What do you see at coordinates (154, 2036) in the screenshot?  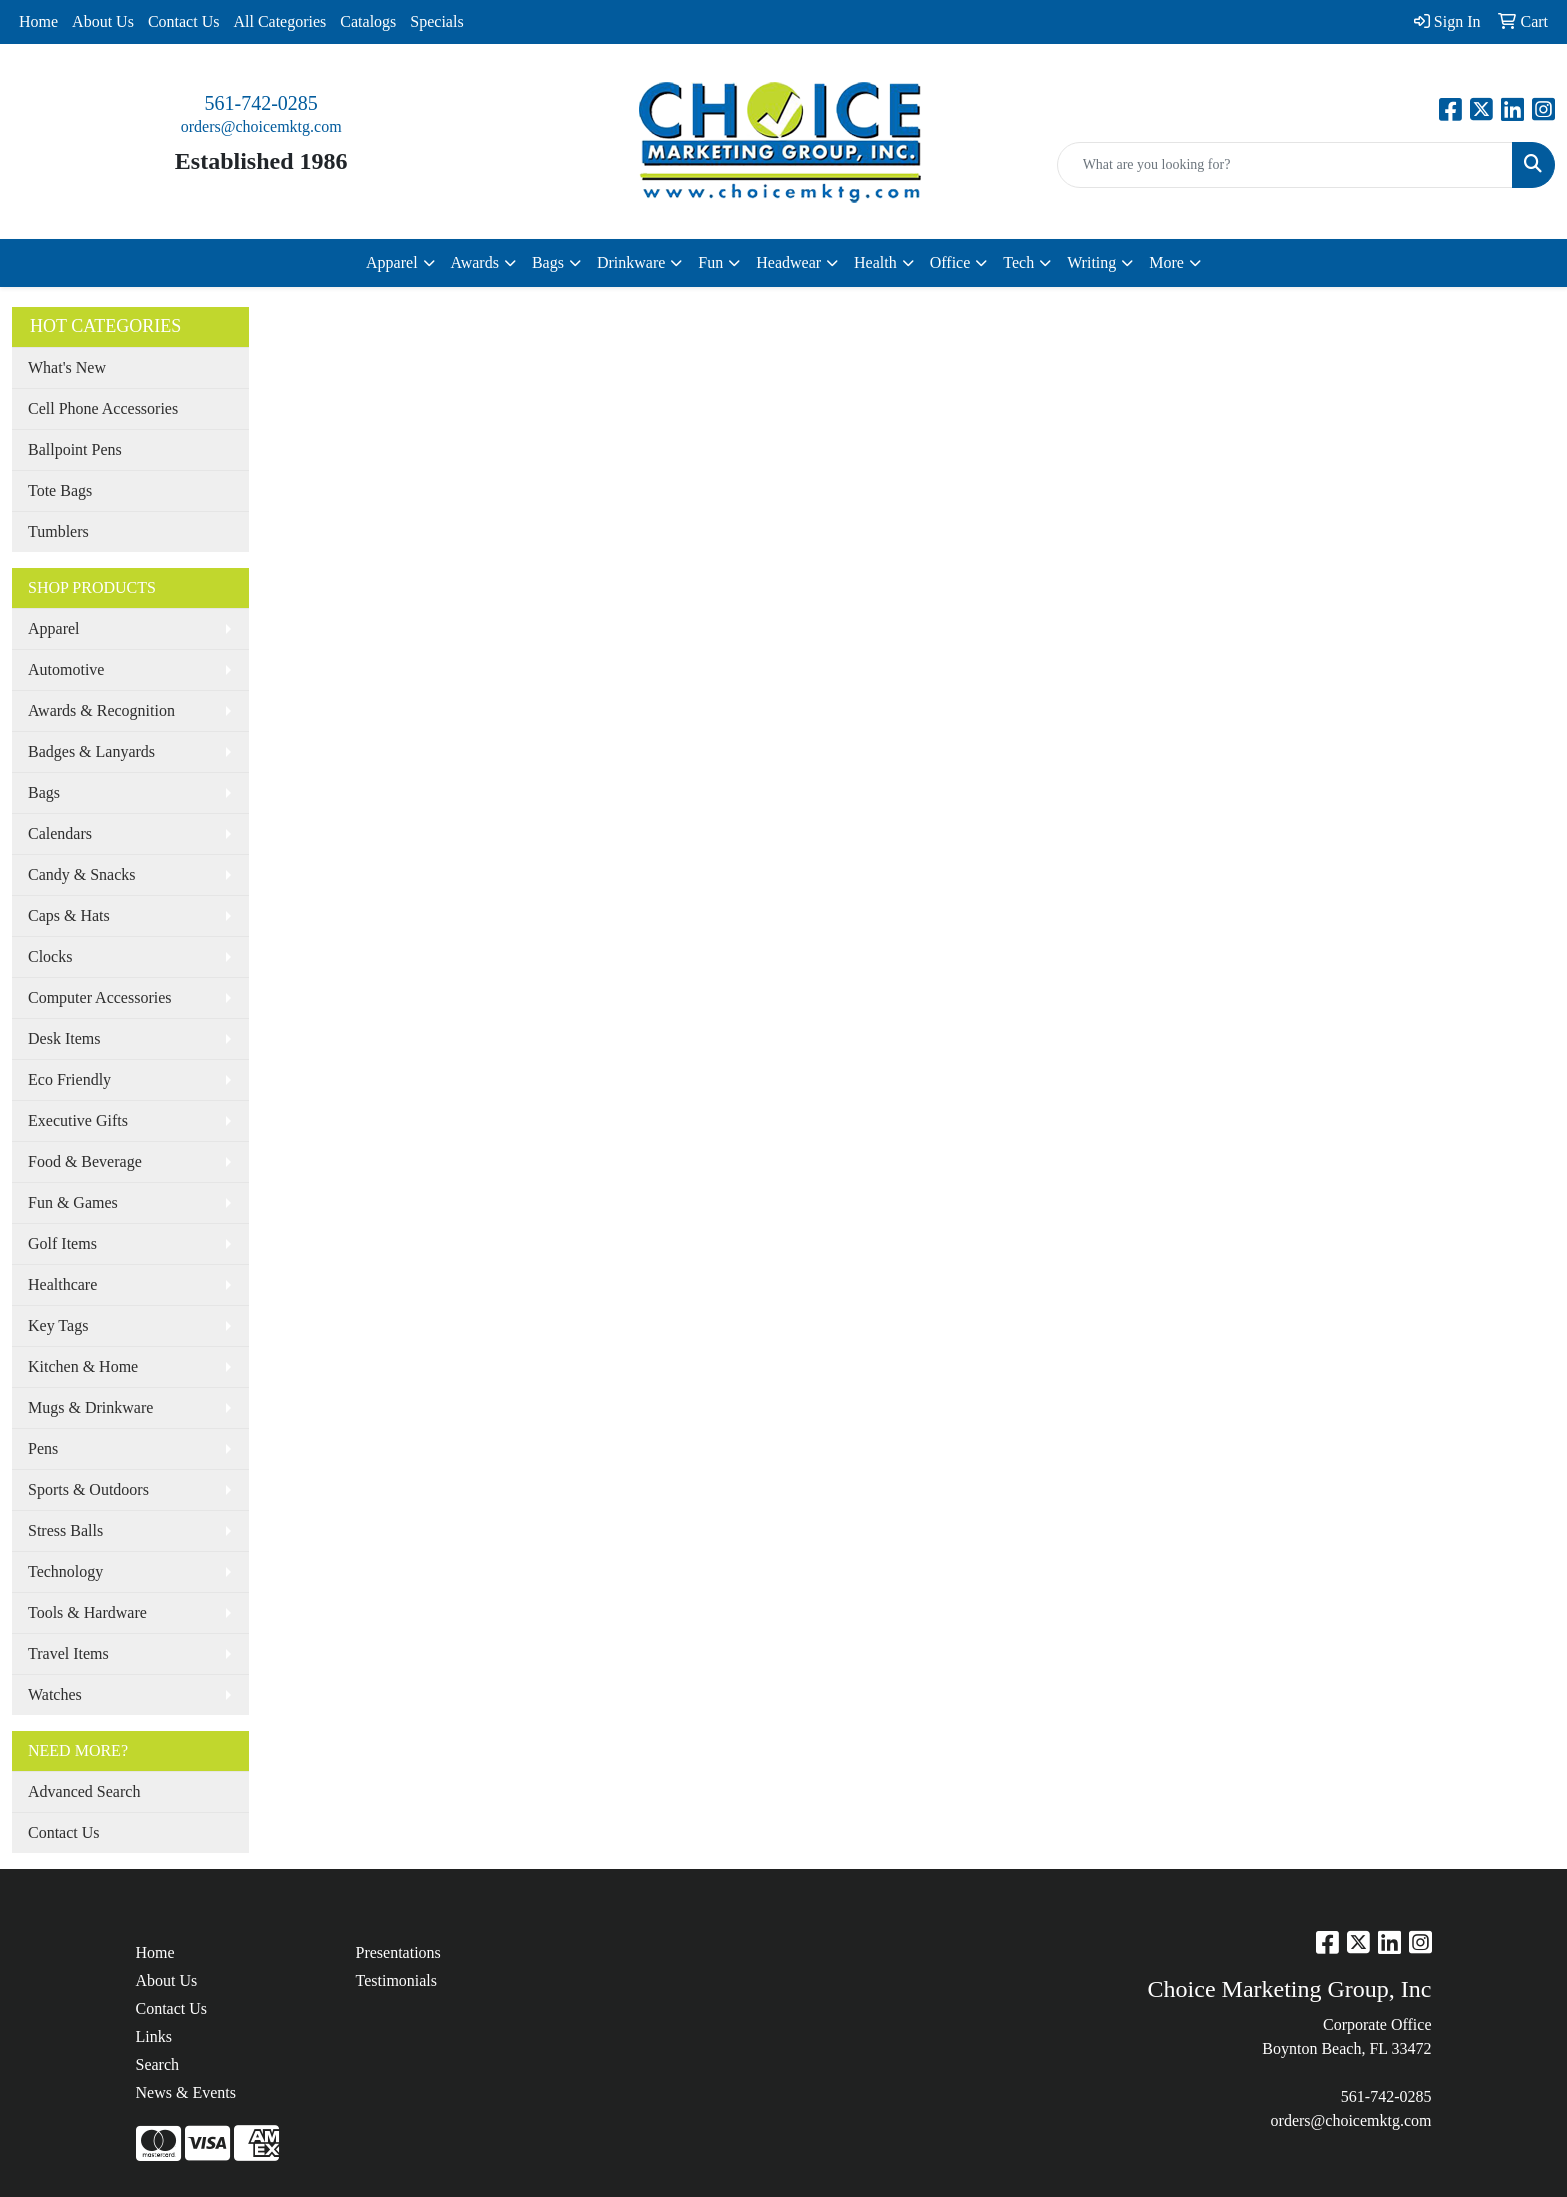 I see `Links` at bounding box center [154, 2036].